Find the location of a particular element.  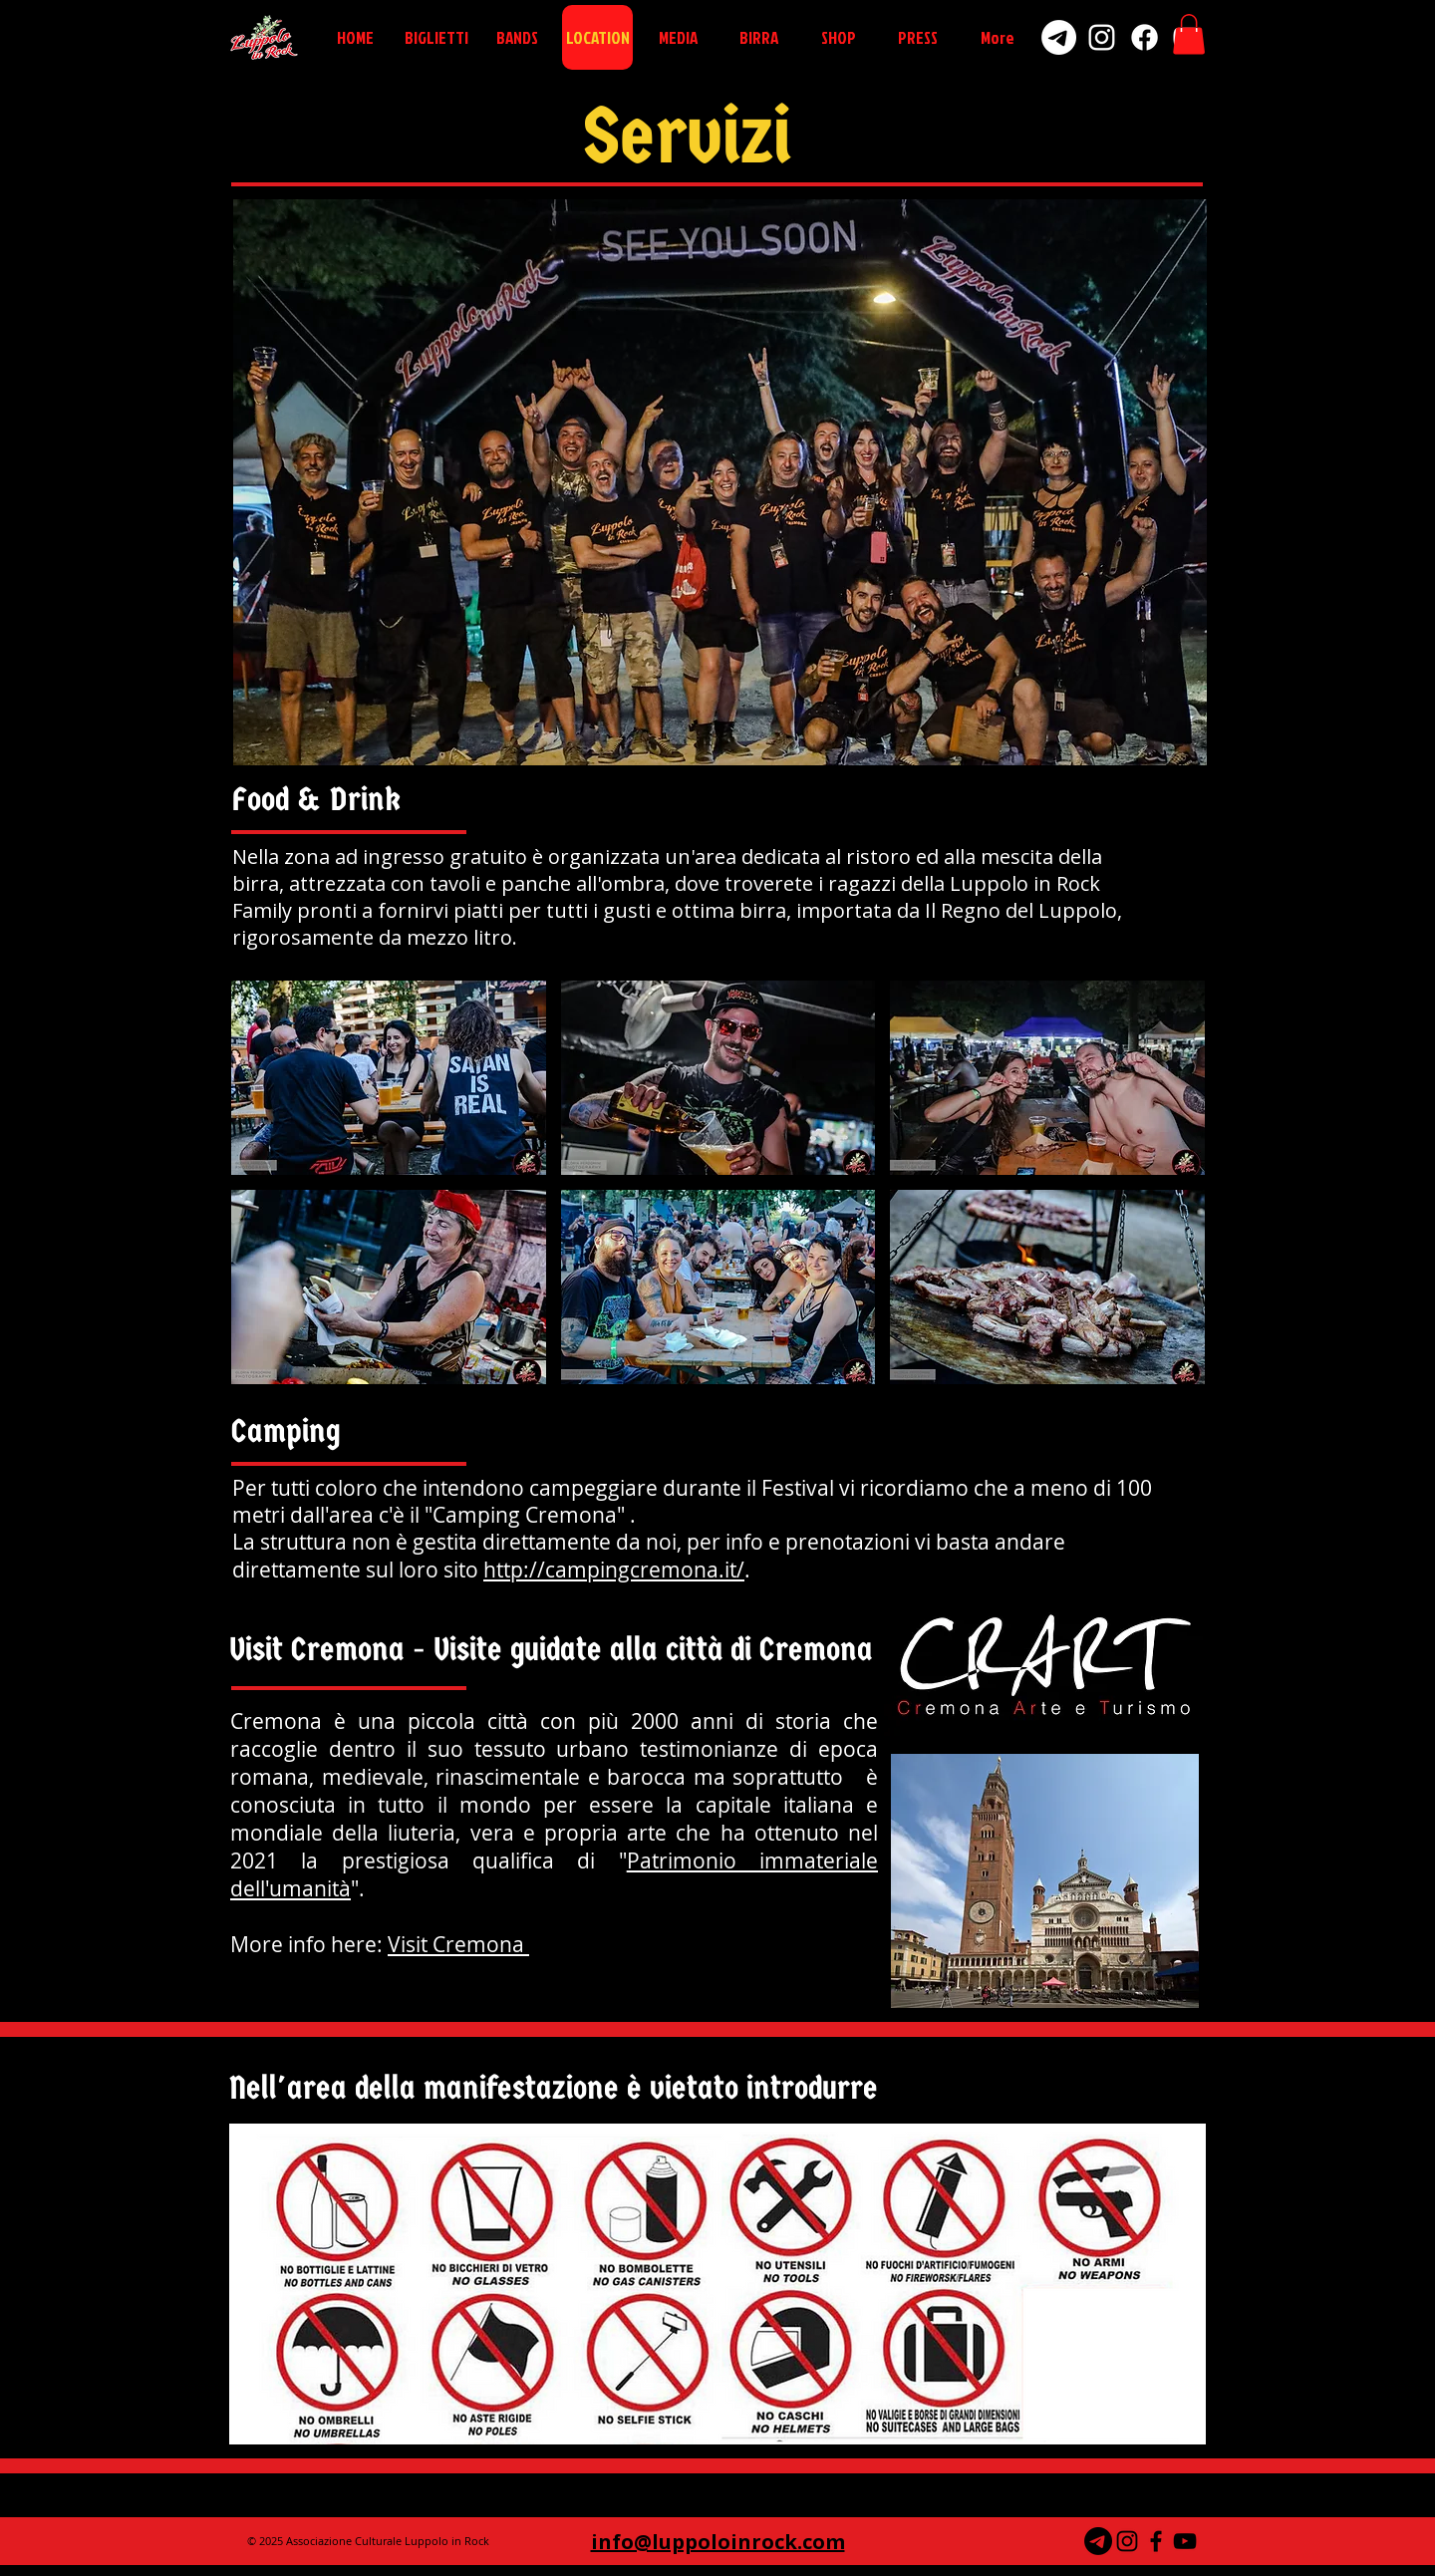

[Black Facebook Icon] is located at coordinates (1156, 2541).